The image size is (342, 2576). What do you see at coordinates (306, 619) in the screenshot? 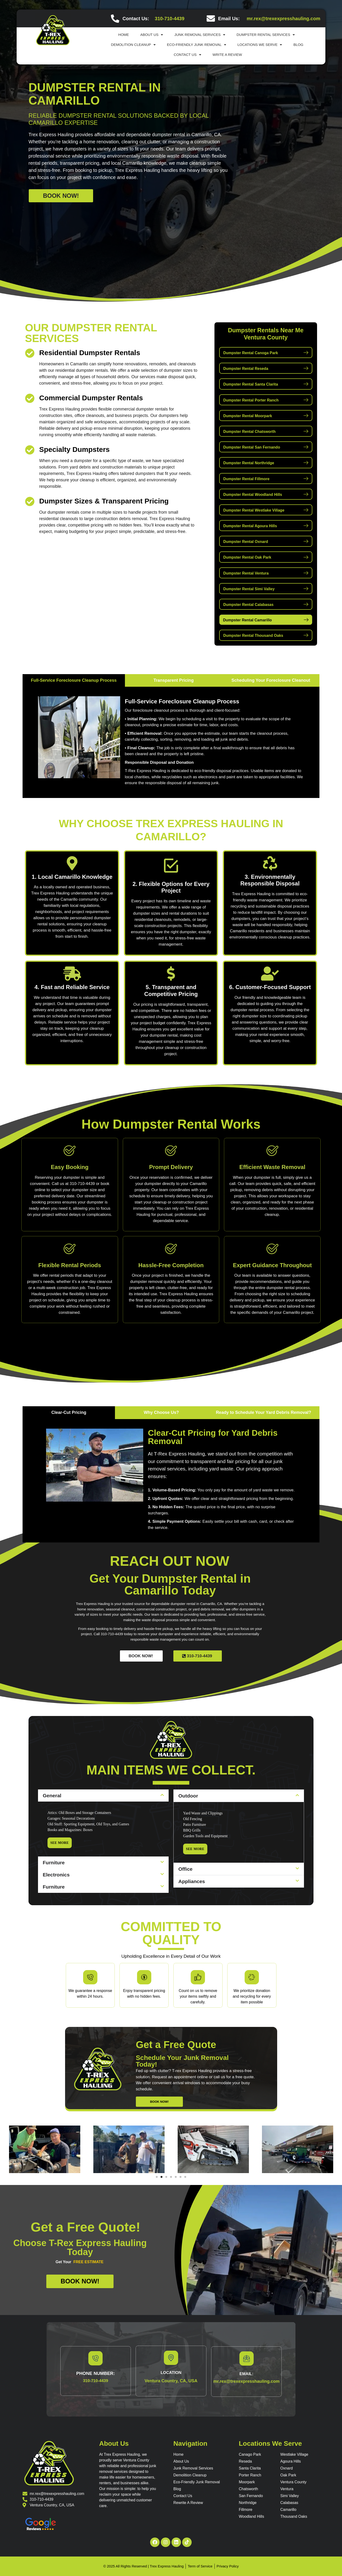
I see `[Dumpster Rental Camarillo]` at bounding box center [306, 619].